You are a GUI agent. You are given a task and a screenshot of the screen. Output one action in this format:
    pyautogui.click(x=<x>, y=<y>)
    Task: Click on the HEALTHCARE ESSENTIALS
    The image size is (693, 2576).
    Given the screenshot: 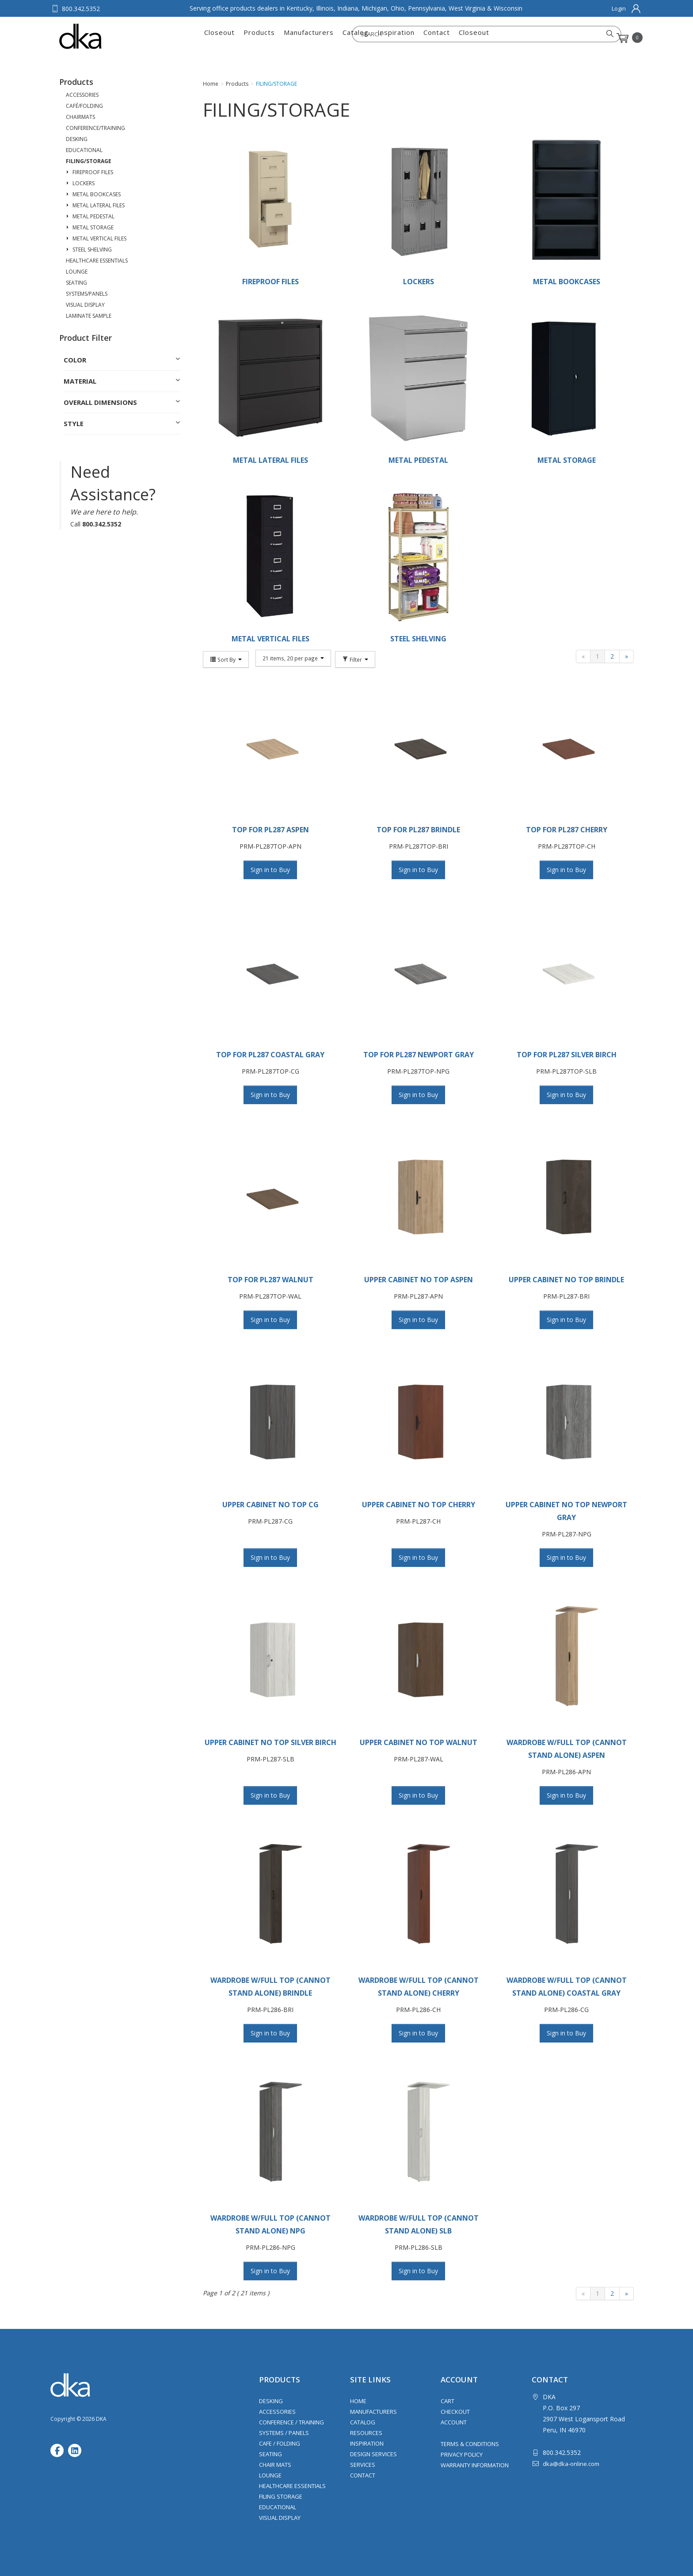 What is the action you would take?
    pyautogui.click(x=97, y=260)
    